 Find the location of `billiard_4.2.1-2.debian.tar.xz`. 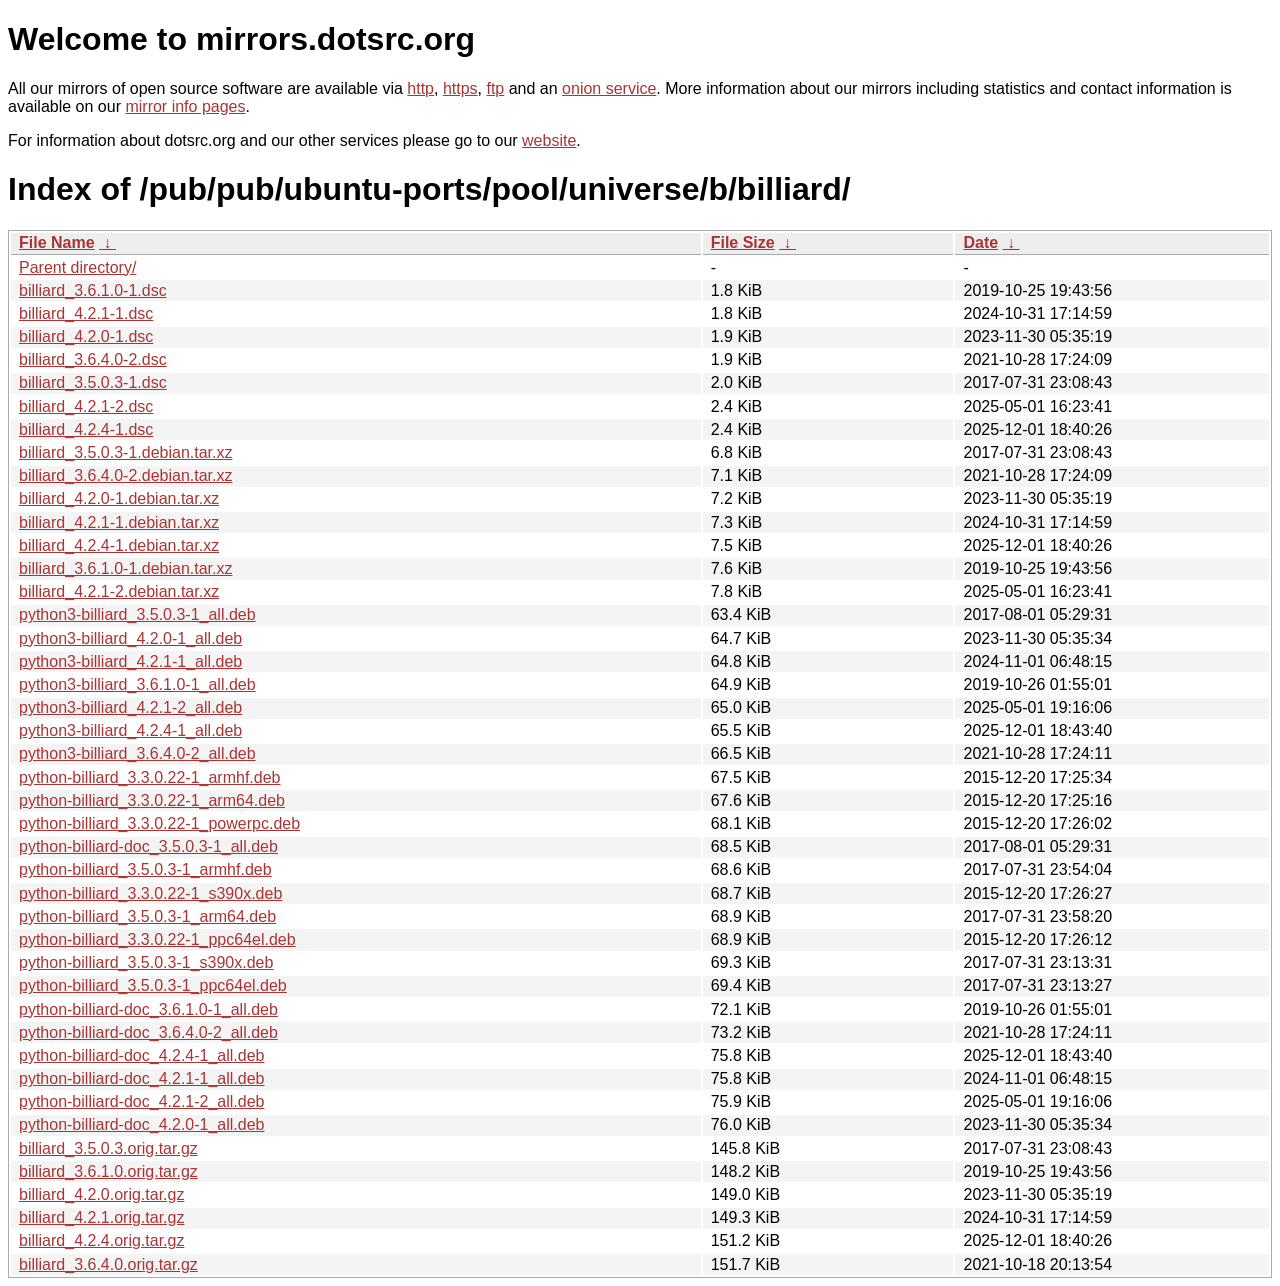

billiard_4.2.1-2.debian.tar.xz is located at coordinates (119, 591).